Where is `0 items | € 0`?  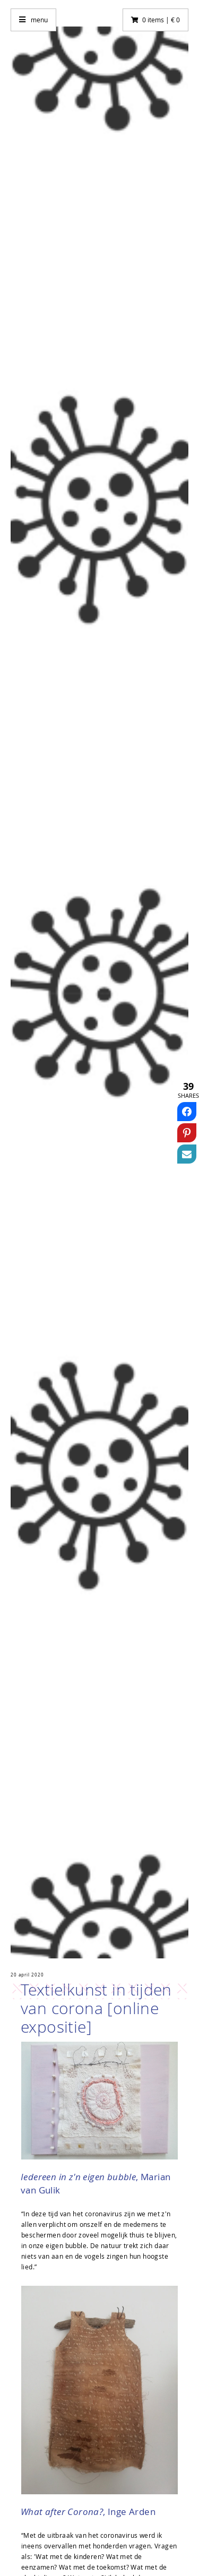 0 items | € 0 is located at coordinates (161, 19).